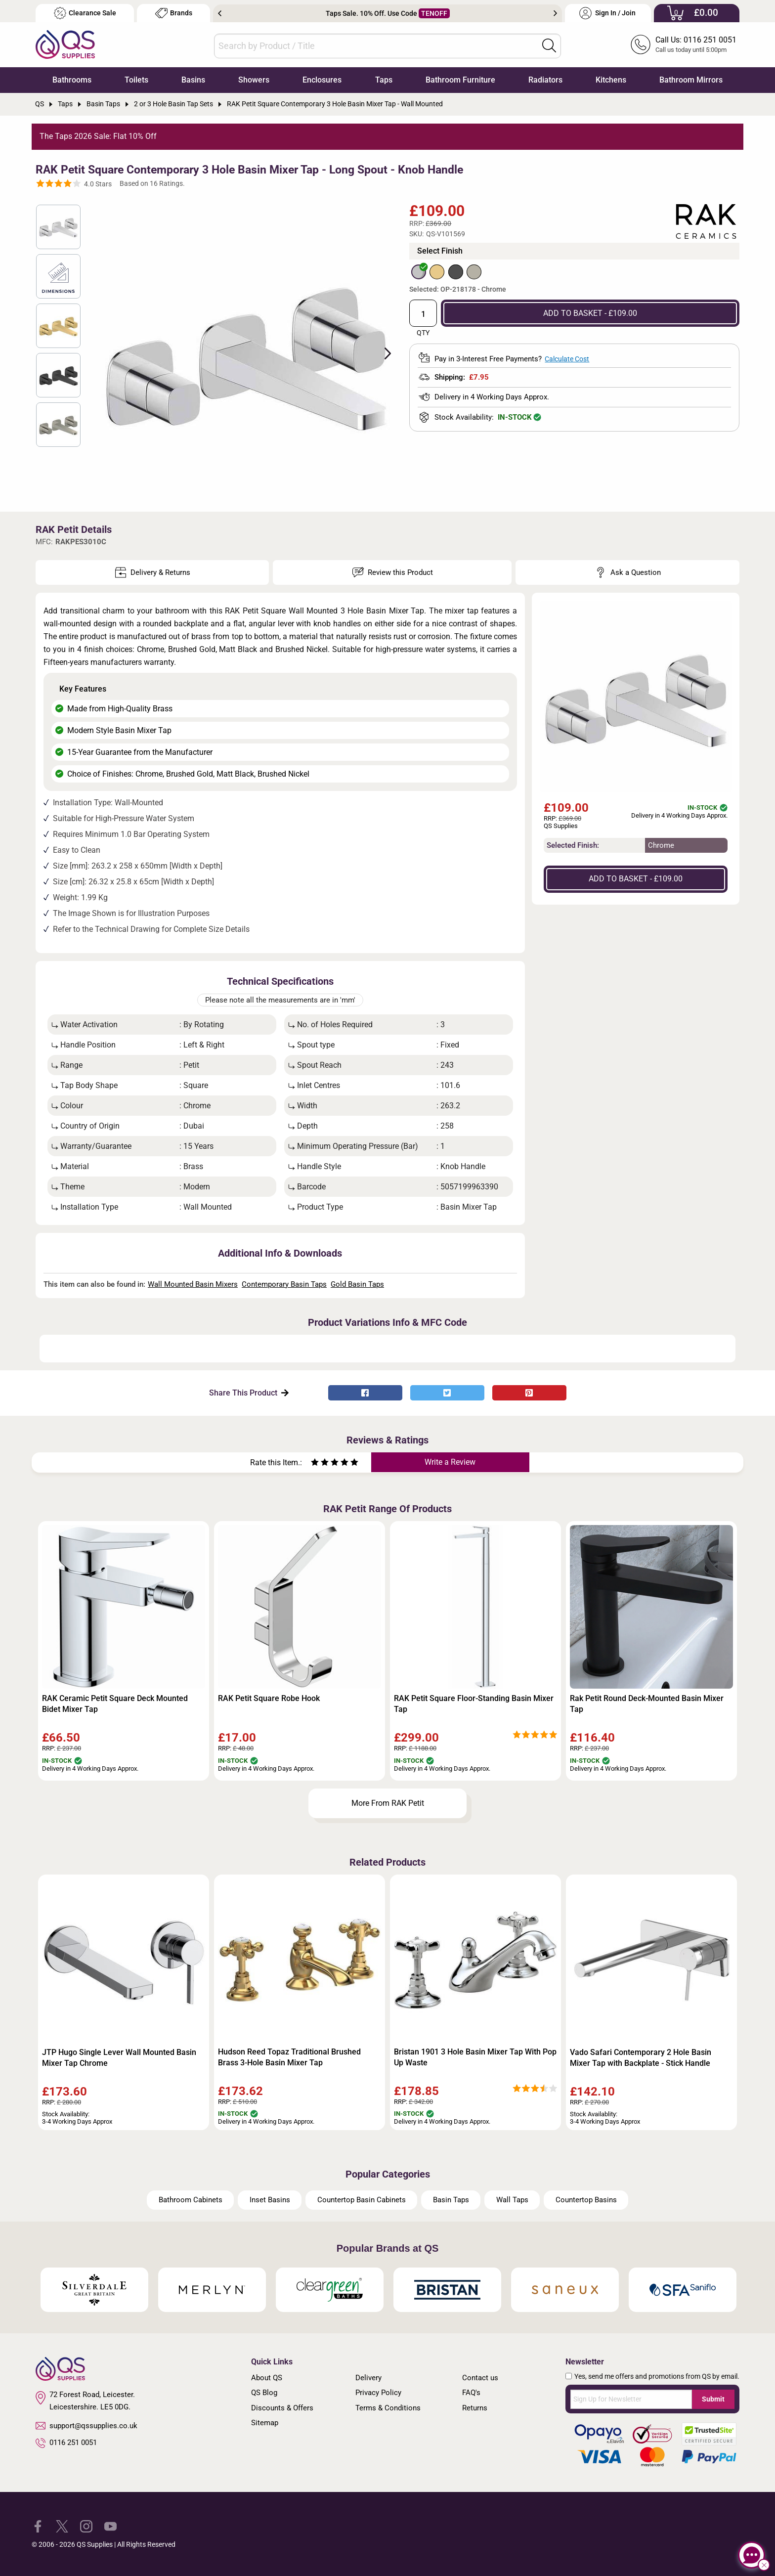 The image size is (775, 2576). I want to click on [Rate as two stars], so click(320, 1463).